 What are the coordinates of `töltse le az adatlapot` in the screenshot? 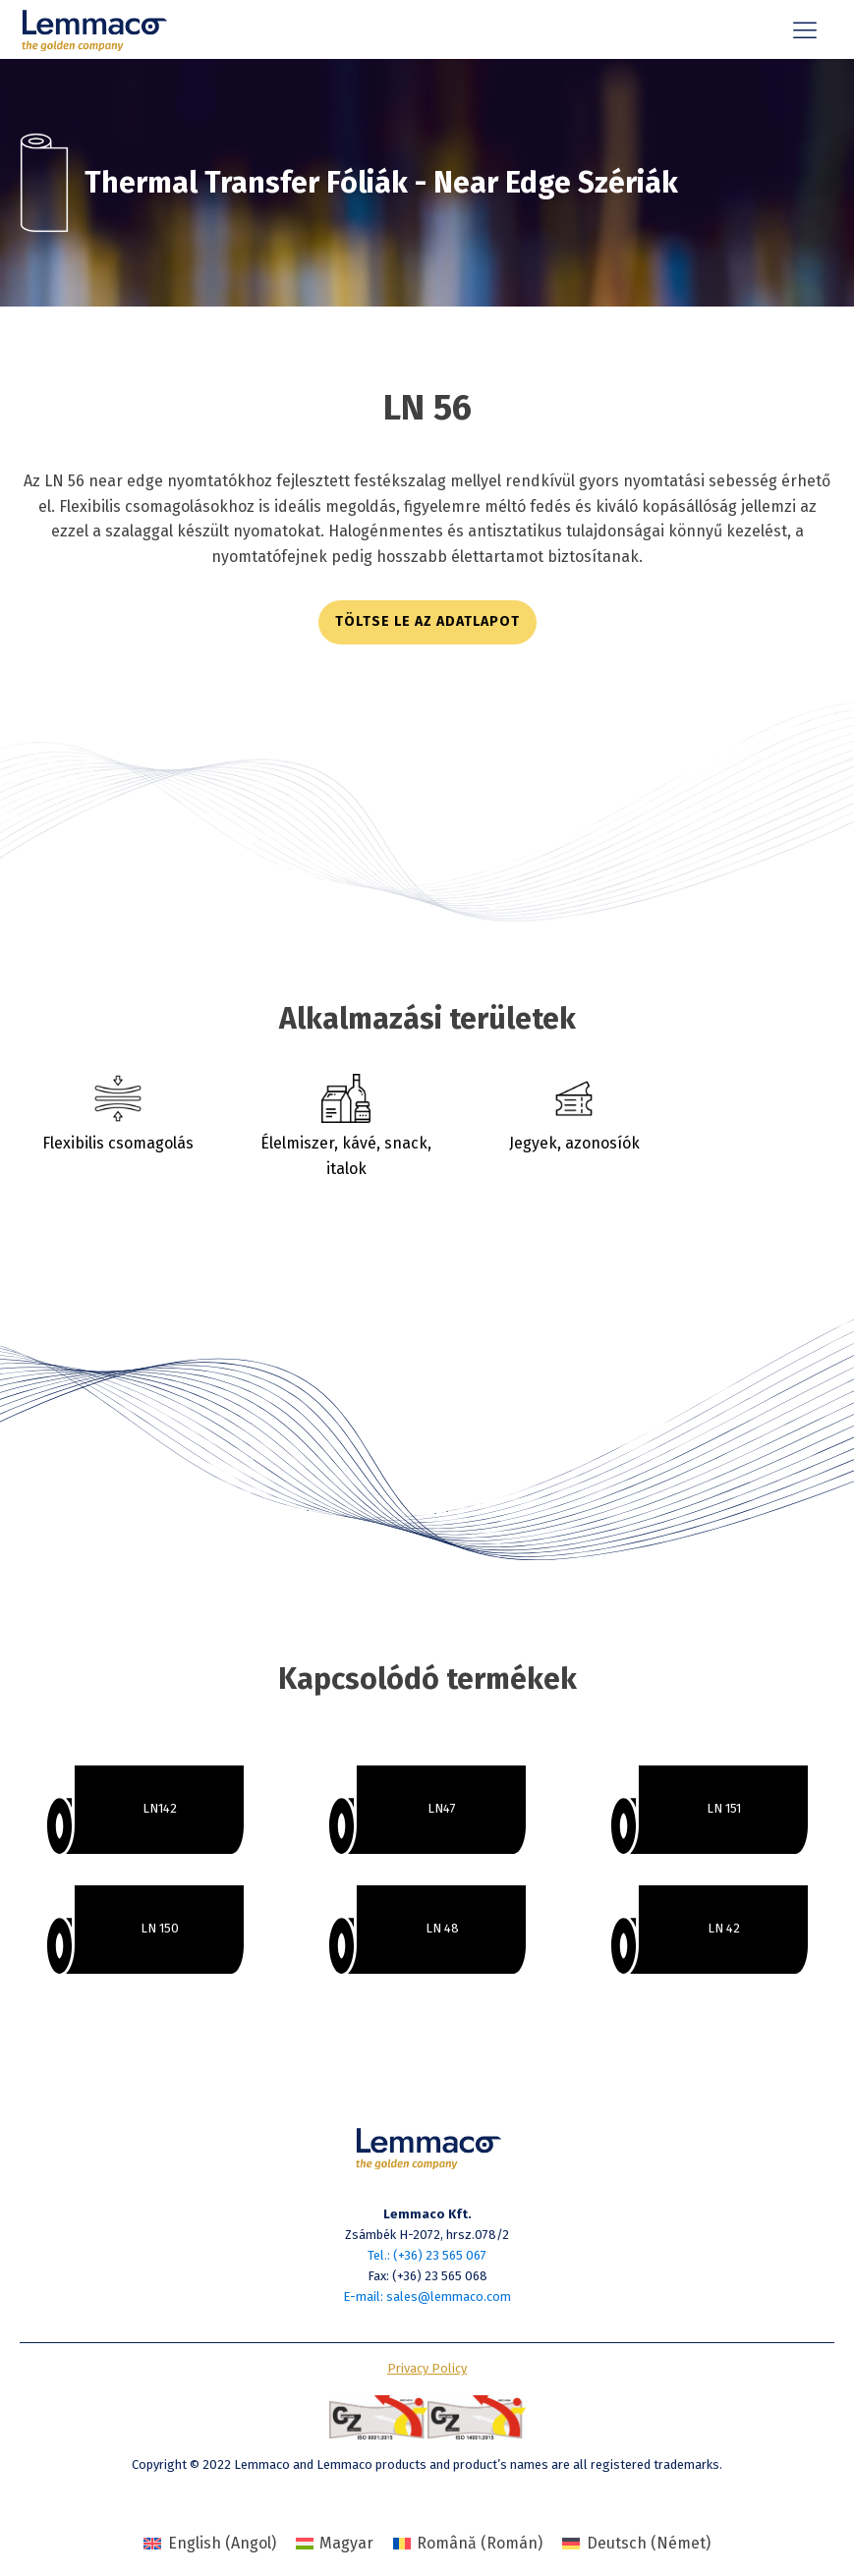 It's located at (427, 621).